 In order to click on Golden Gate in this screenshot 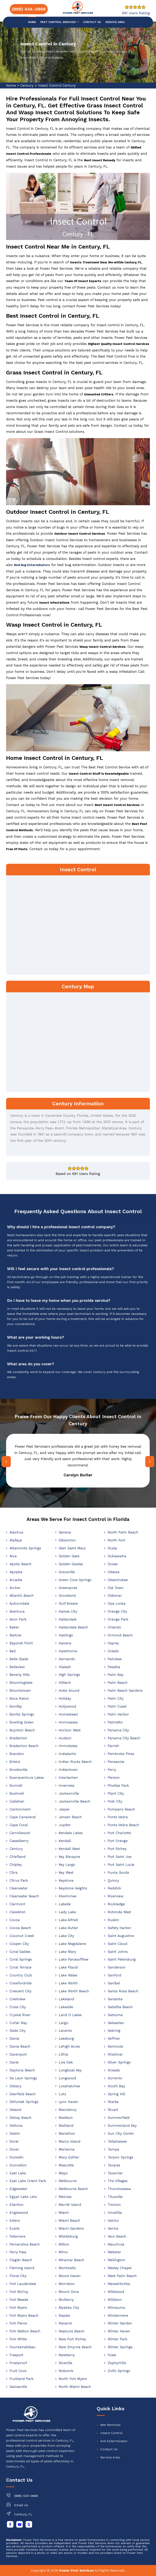, I will do `click(69, 1556)`.